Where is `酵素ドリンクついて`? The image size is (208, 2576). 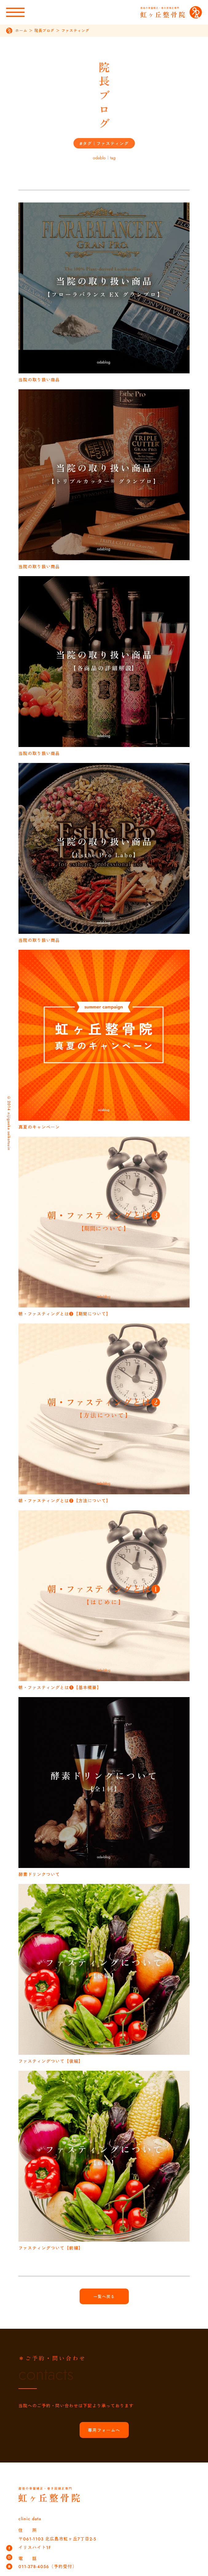 酵素ドリンクついて is located at coordinates (39, 1874).